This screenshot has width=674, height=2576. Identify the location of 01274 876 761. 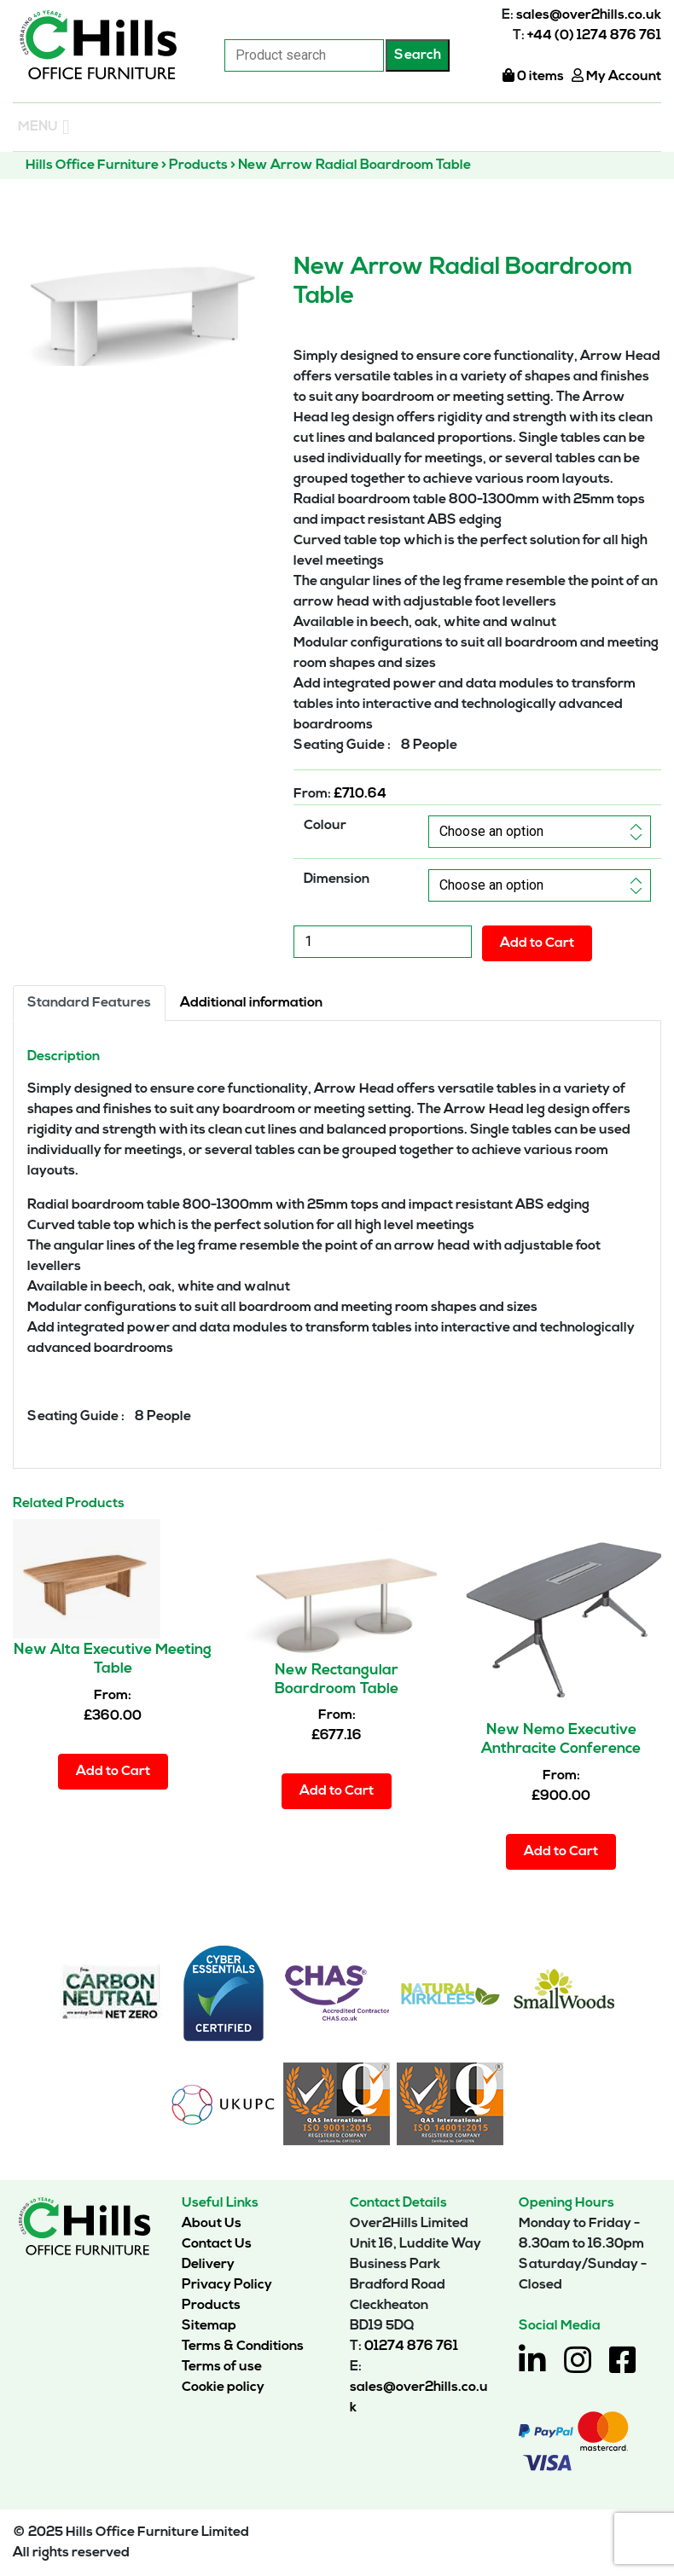
(411, 2346).